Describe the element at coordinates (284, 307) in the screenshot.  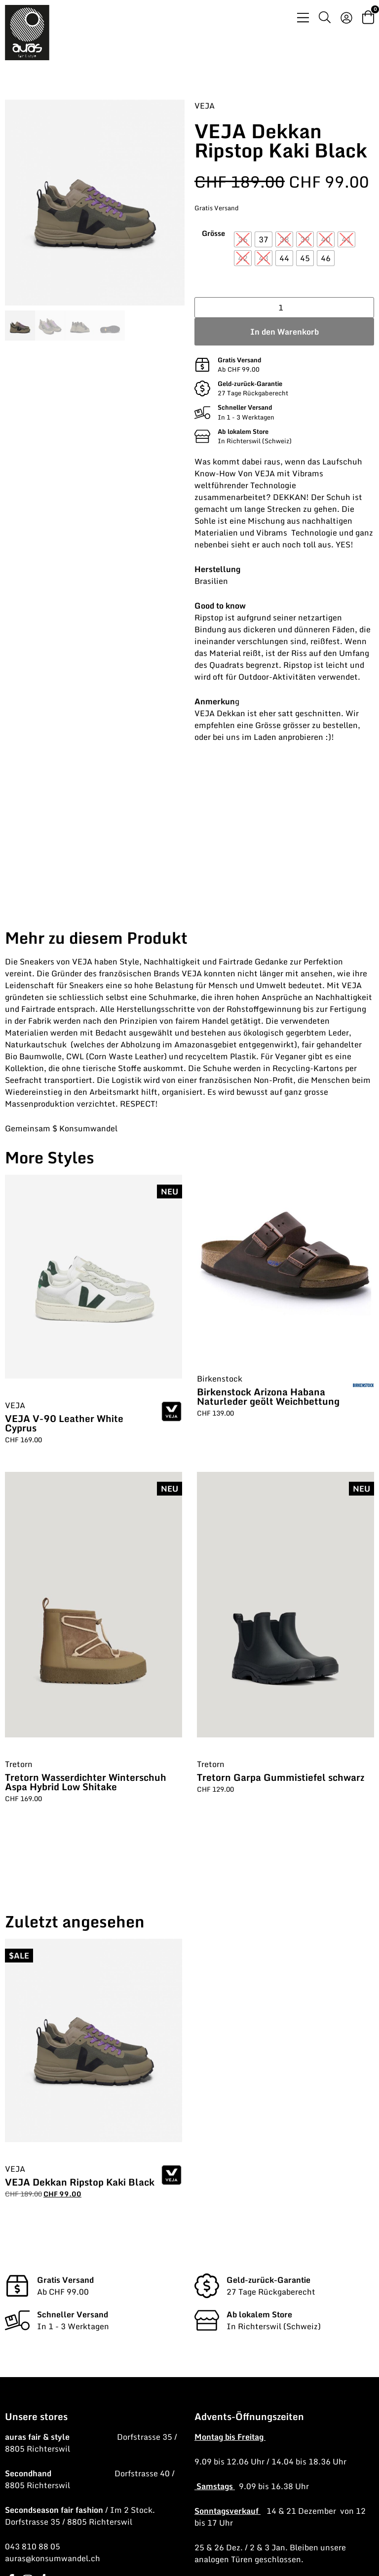
I see `[Produktmenge]` at that location.